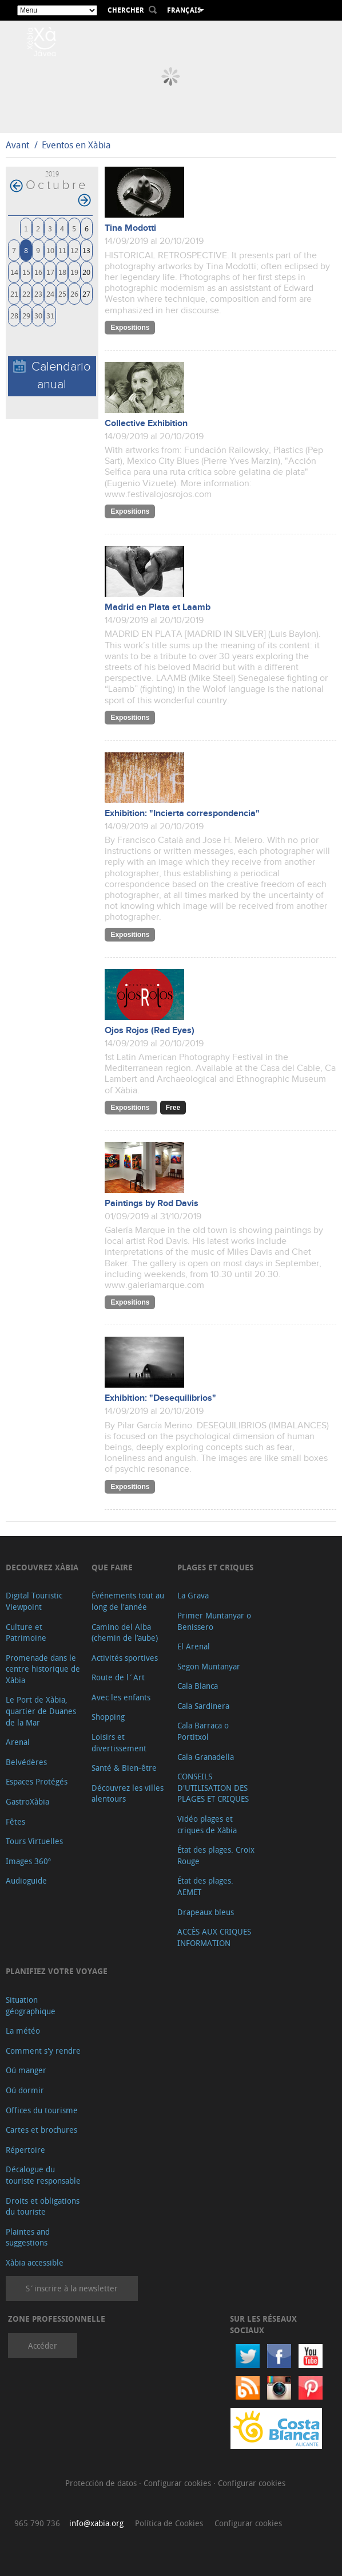 This screenshot has width=342, height=2576. I want to click on État des plages. Croix Rouge, so click(215, 1855).